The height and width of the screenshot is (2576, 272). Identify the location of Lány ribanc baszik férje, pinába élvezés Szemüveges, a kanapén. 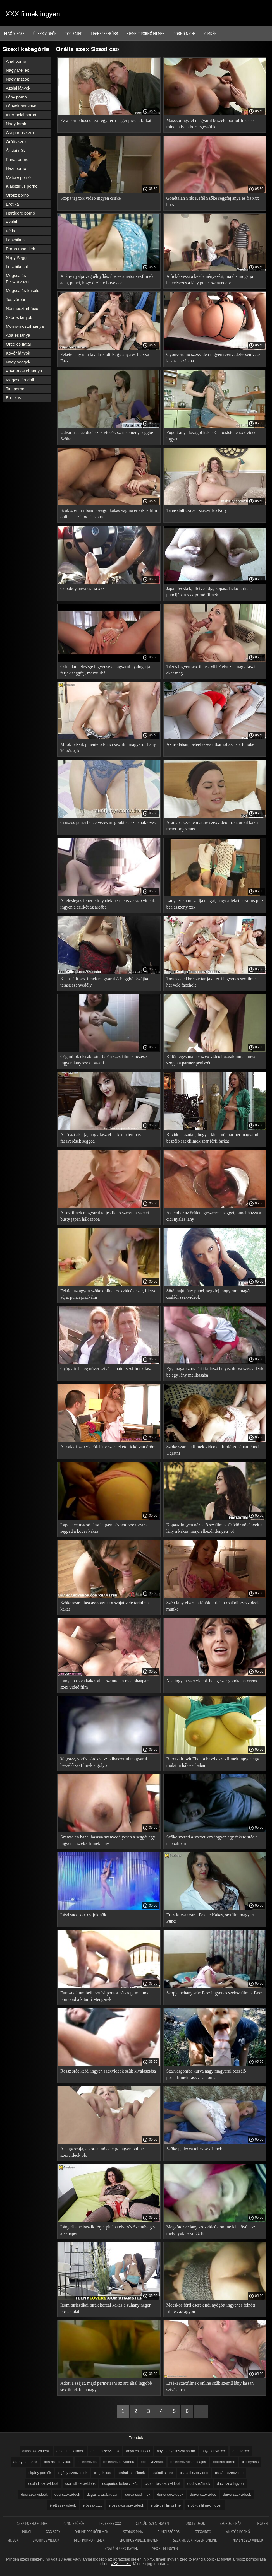
(108, 2230).